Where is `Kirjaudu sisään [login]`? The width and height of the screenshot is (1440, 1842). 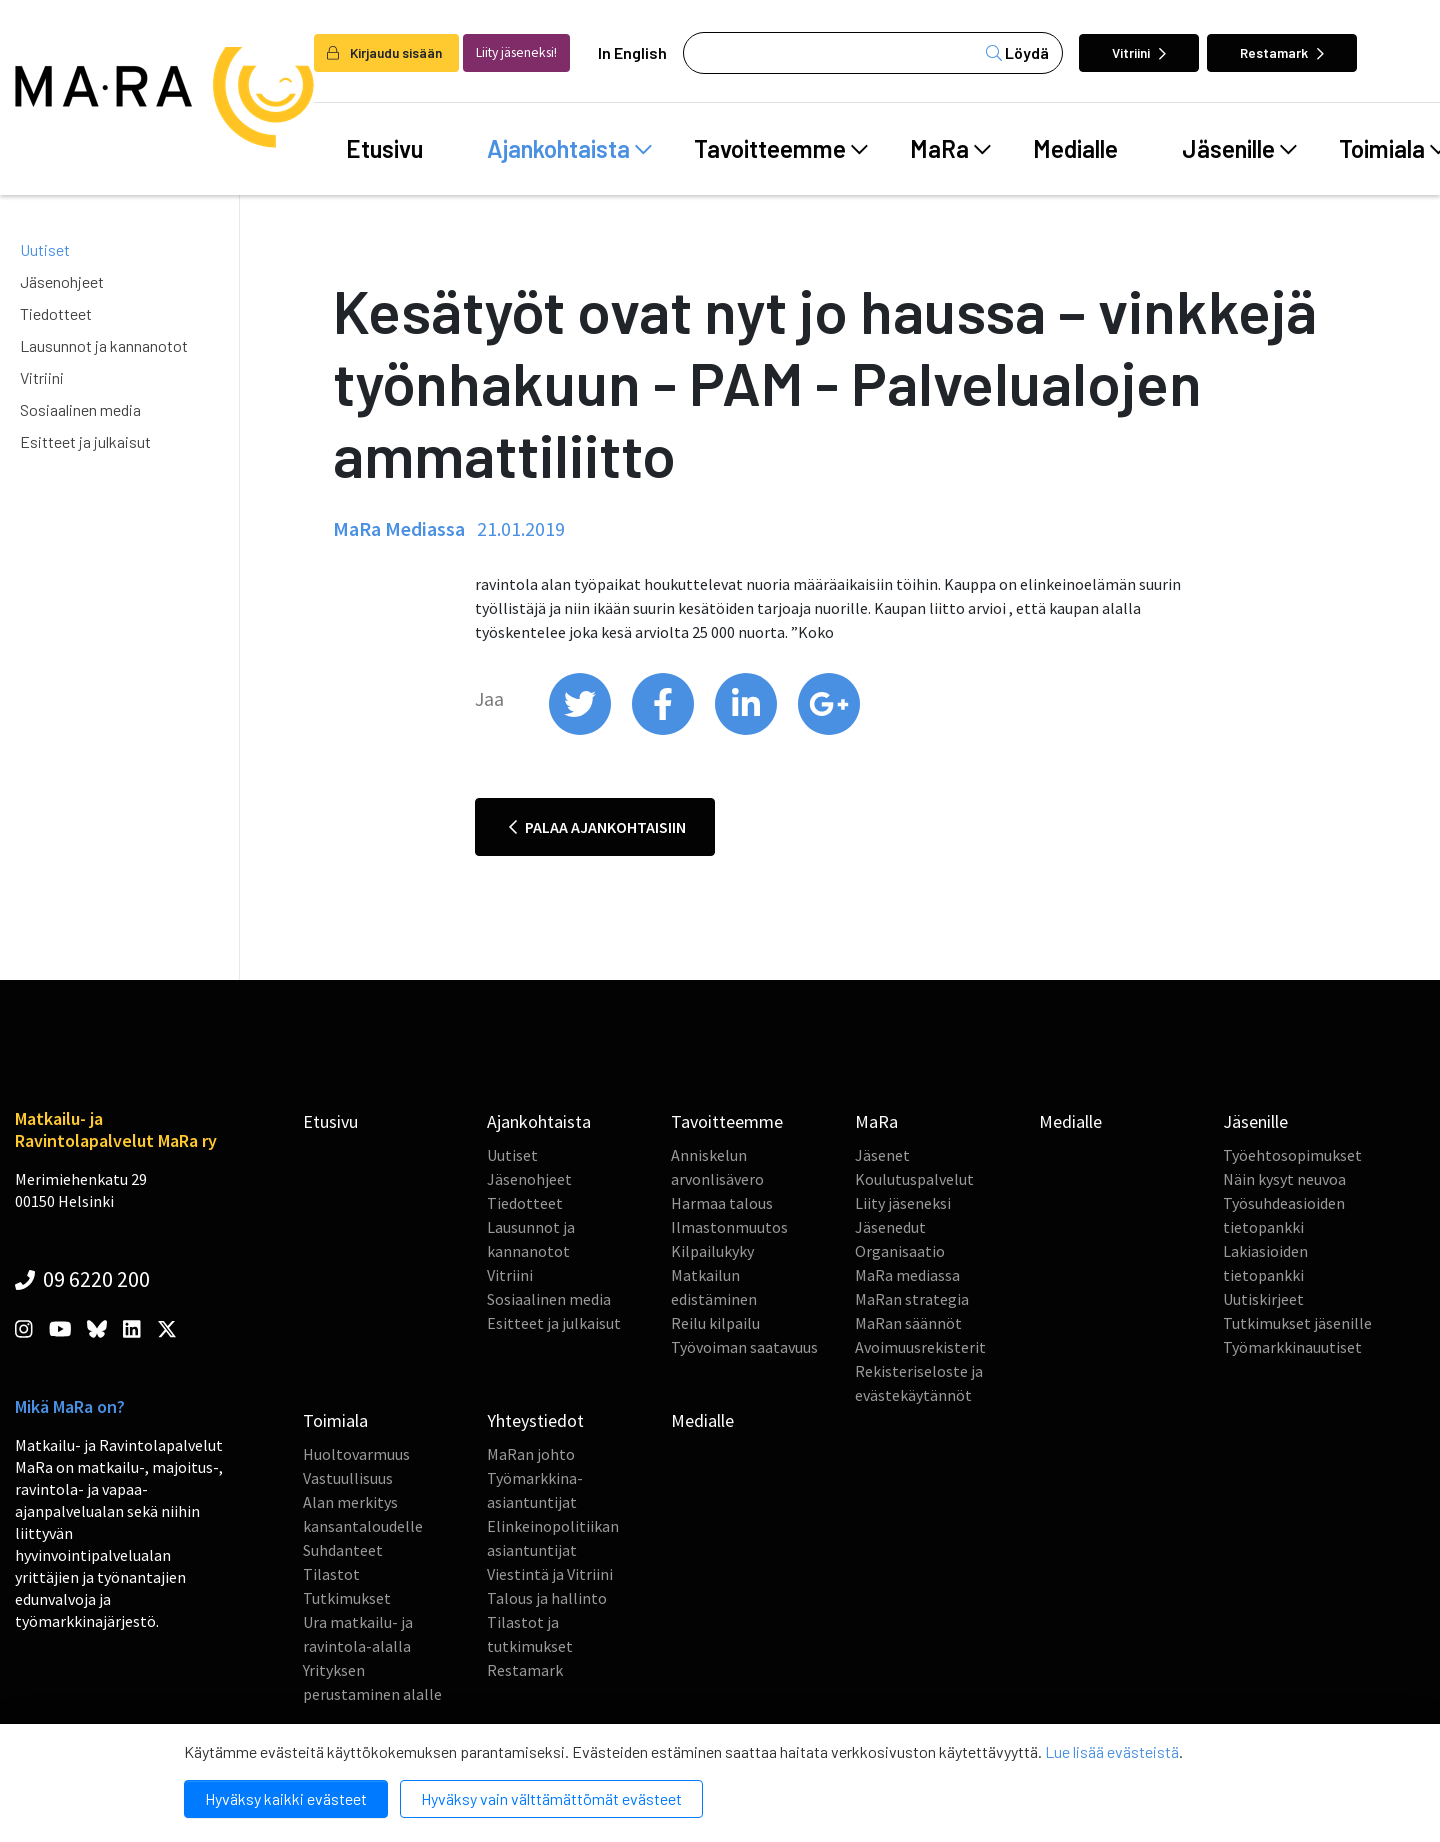 Kirjaudu sisään [login] is located at coordinates (384, 52).